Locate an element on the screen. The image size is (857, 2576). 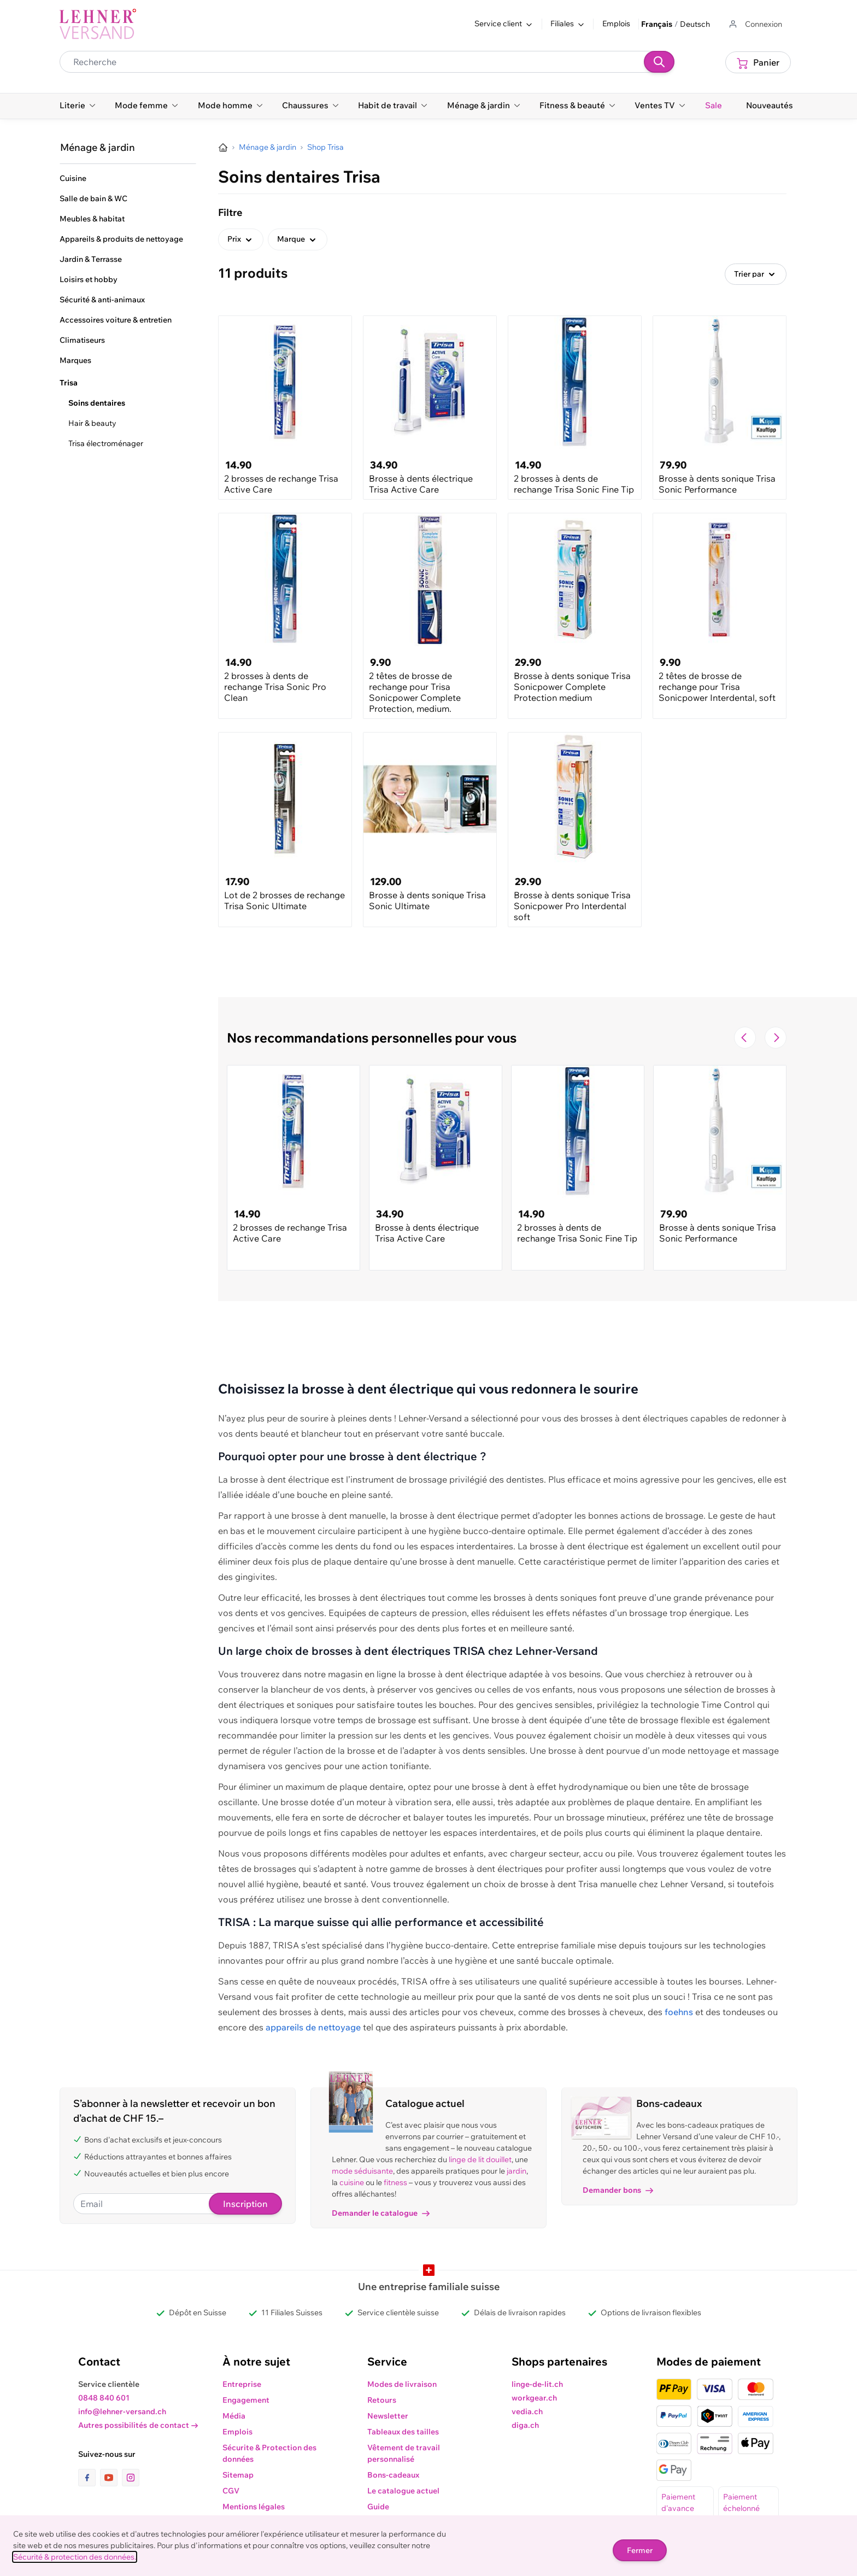
Paiement d'avance is located at coordinates (678, 2502).